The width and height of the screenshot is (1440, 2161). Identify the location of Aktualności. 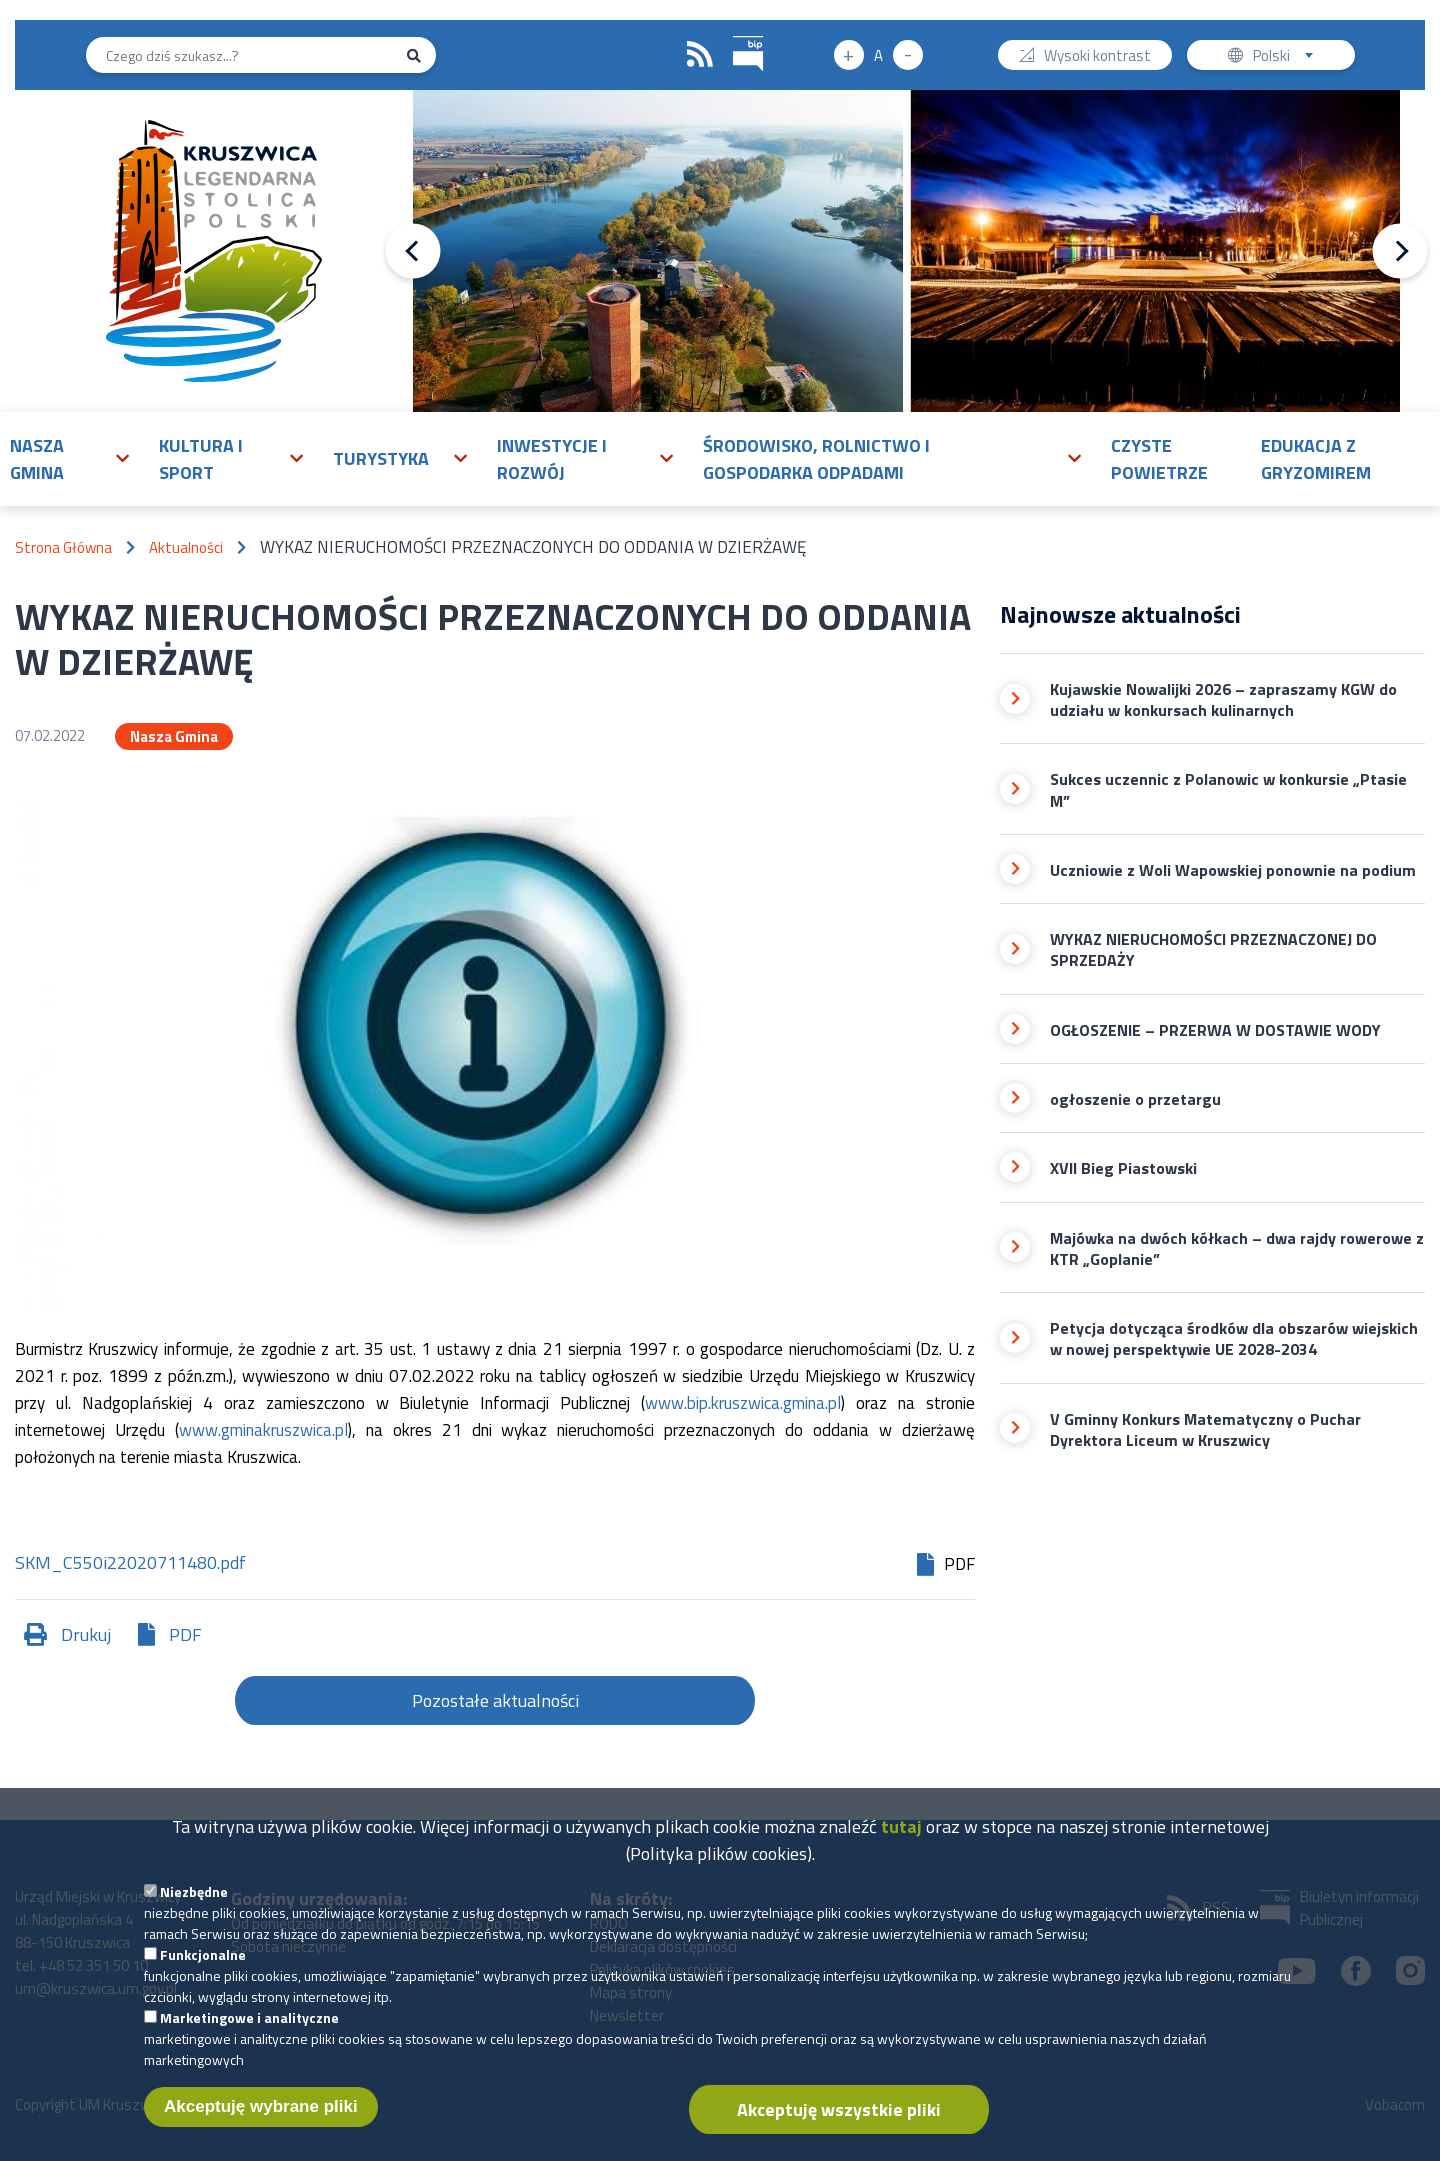
(186, 547).